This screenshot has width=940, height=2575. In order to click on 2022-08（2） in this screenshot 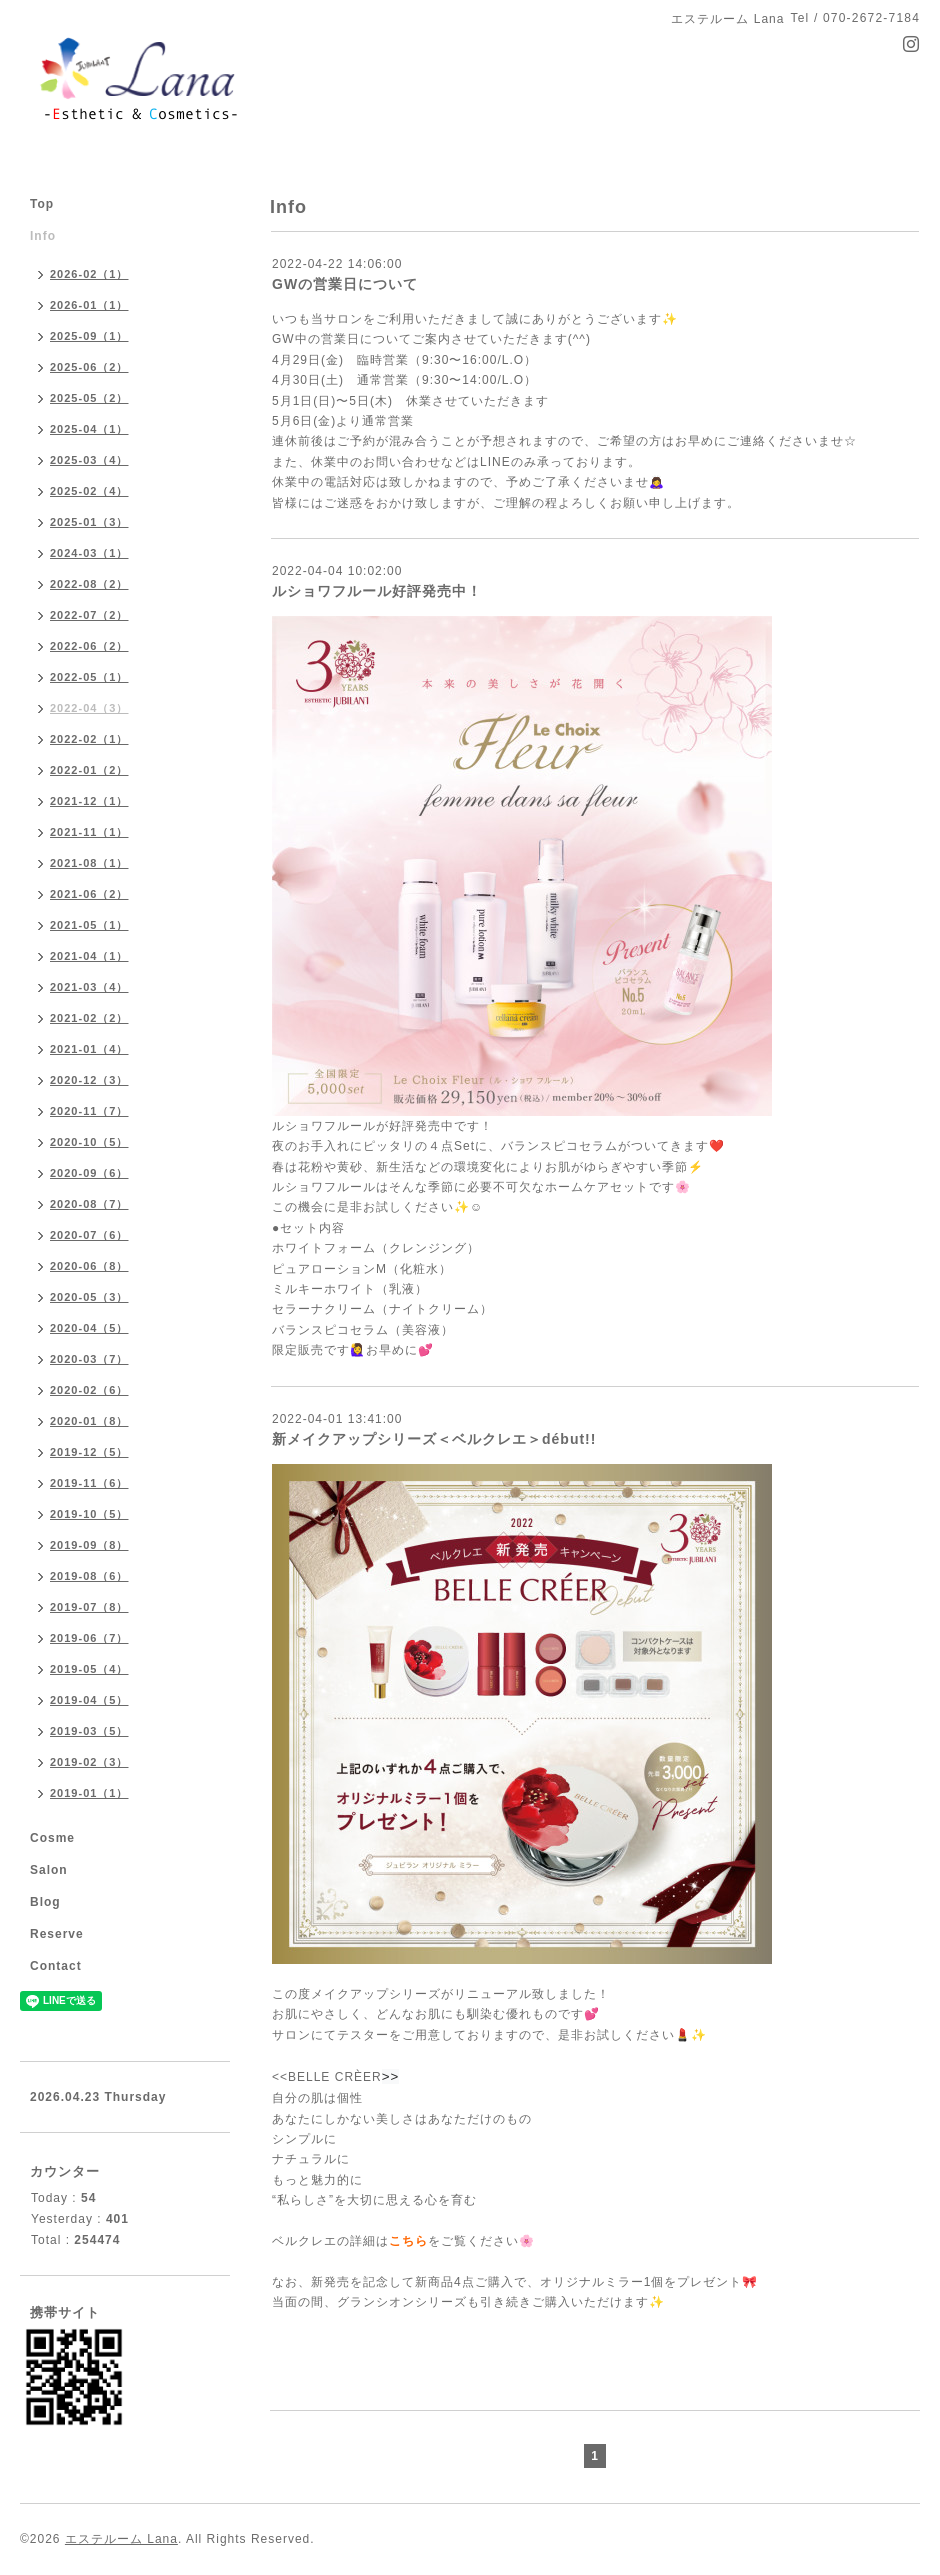, I will do `click(89, 584)`.